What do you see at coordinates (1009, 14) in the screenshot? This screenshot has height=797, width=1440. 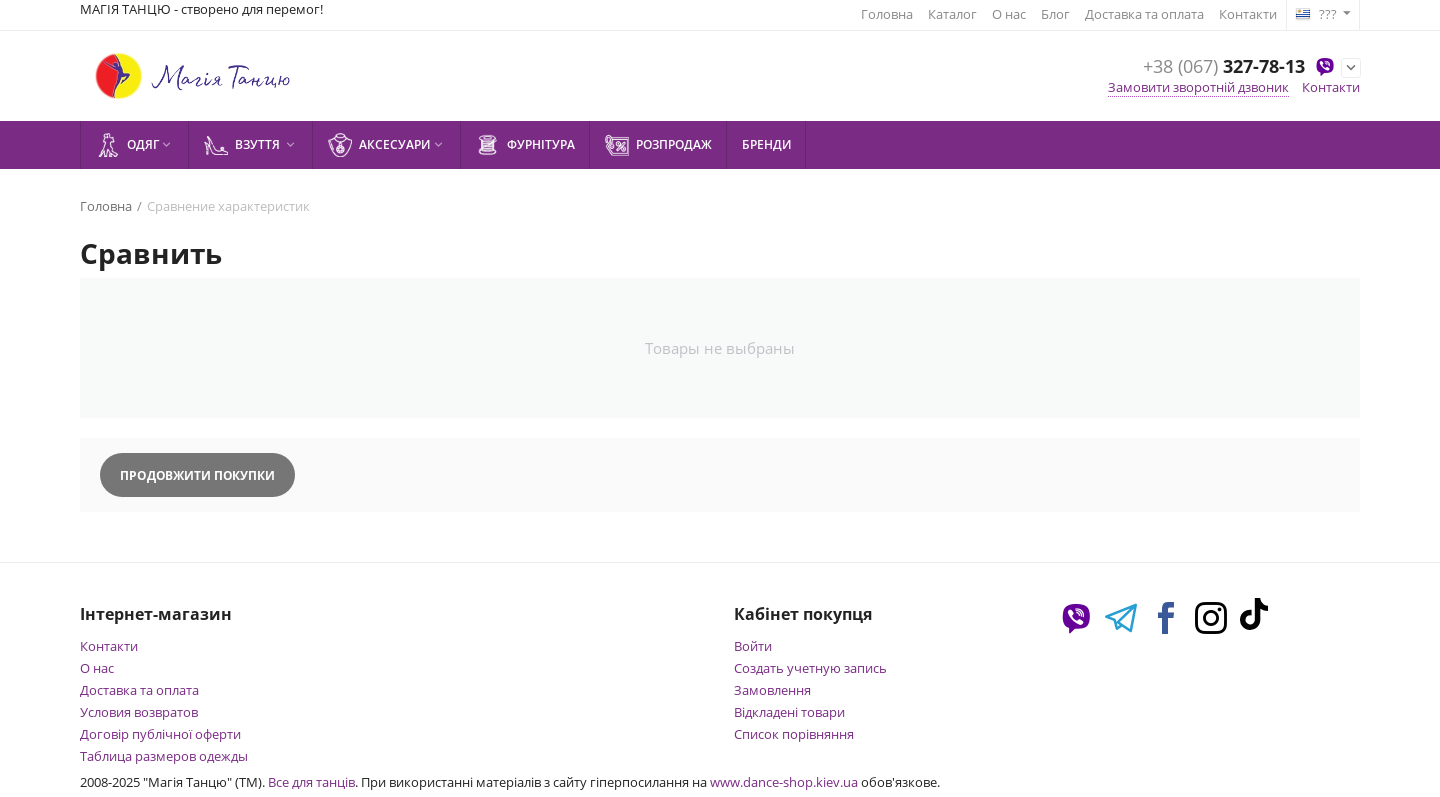 I see `О нас` at bounding box center [1009, 14].